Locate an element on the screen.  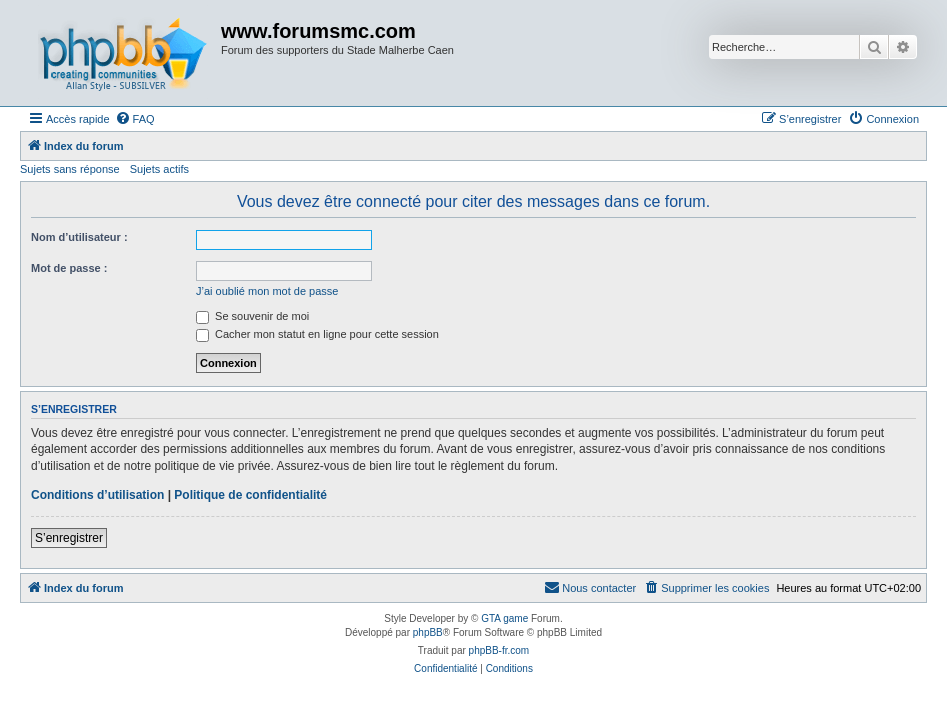
Se souvenir de moi is located at coordinates (252, 316).